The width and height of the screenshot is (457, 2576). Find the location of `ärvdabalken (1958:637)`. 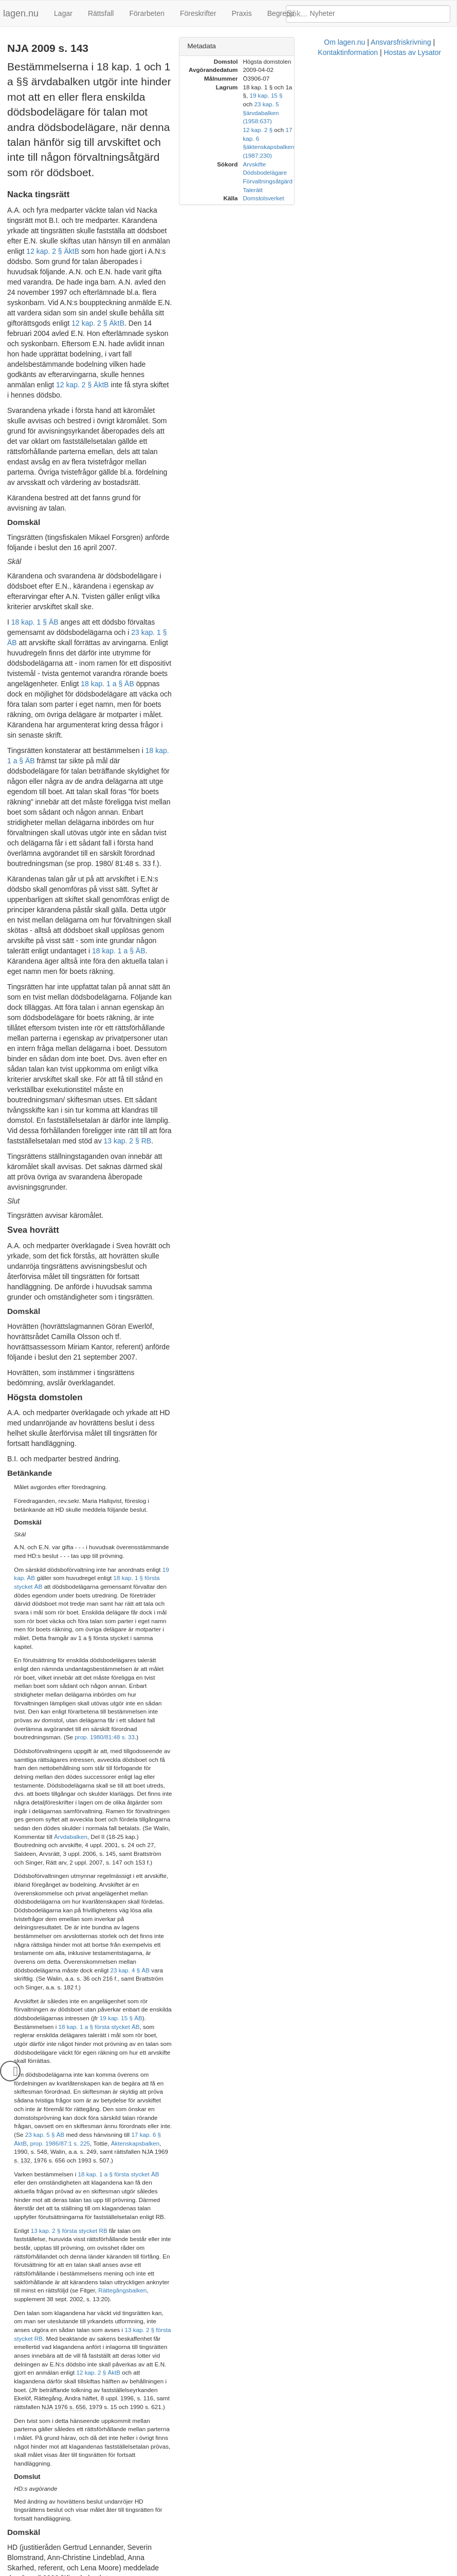

ärvdabalken (1958:637) is located at coordinates (386, 95).